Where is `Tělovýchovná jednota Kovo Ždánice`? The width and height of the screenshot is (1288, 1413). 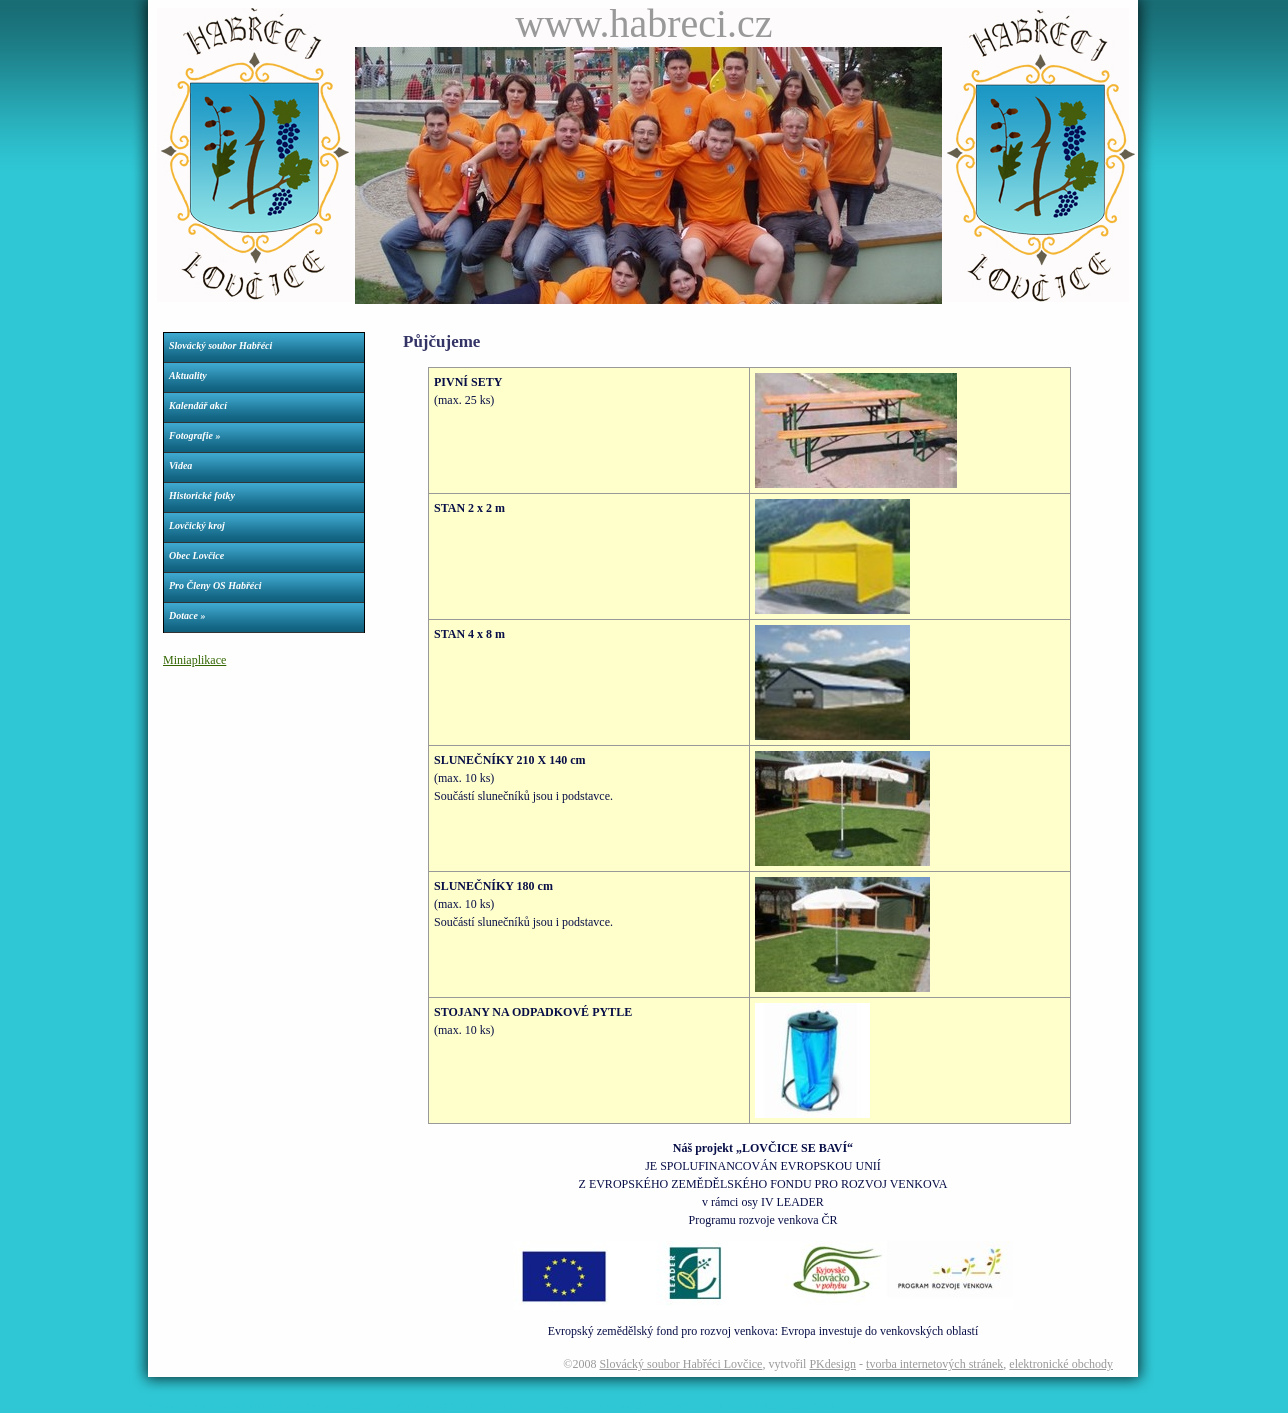
Tělovýchovná jednota Kovo Ždánice is located at coordinates (769, 1405).